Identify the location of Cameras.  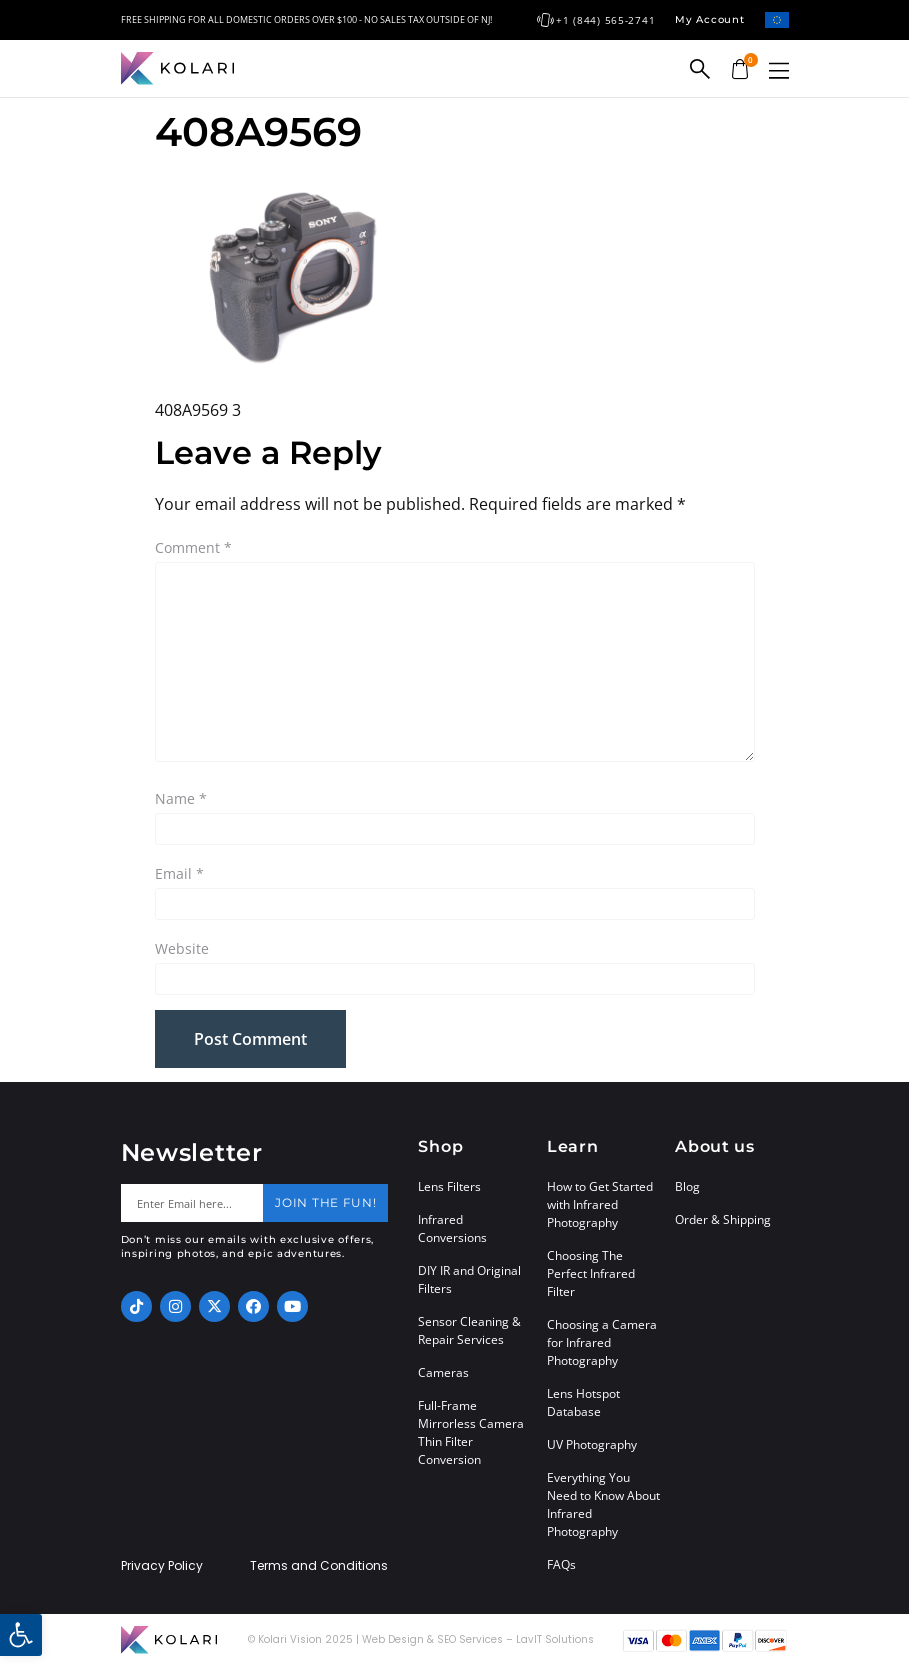
(443, 1372).